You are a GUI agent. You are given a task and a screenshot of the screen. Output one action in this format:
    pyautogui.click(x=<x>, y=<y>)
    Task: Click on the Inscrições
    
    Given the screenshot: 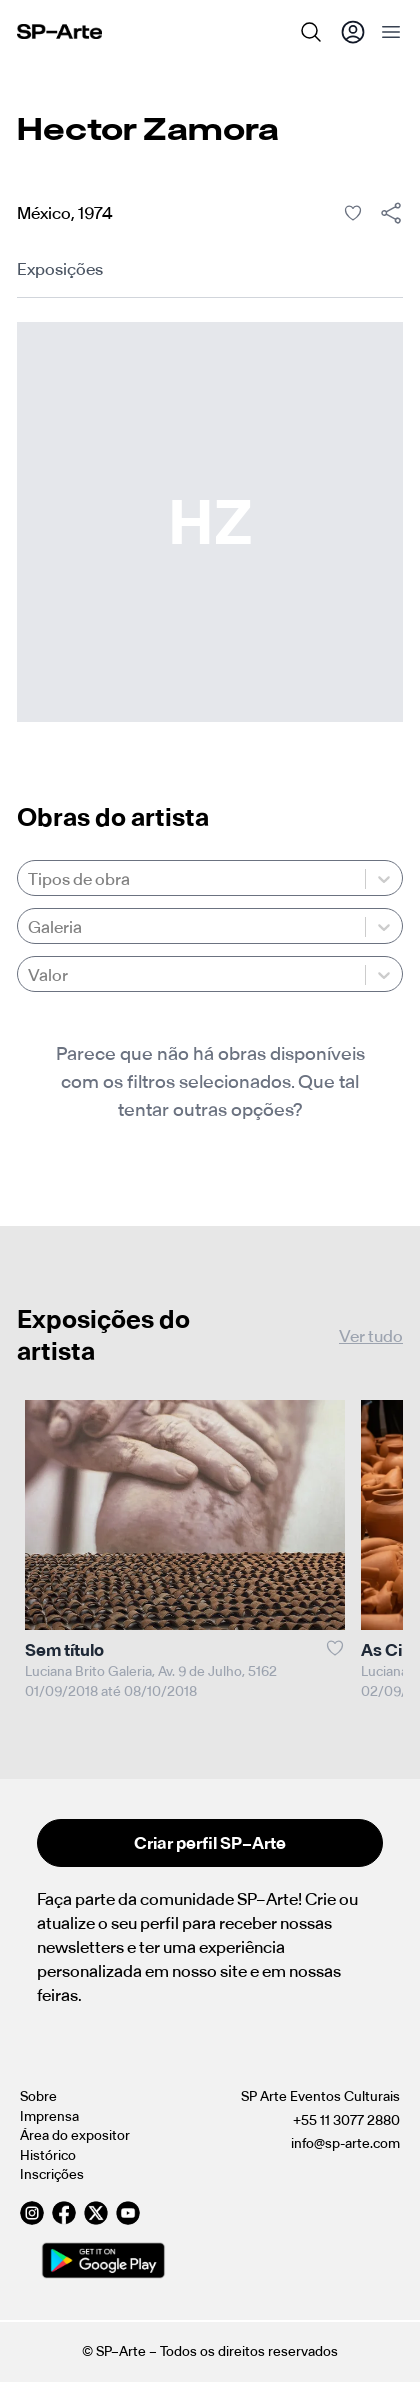 What is the action you would take?
    pyautogui.click(x=52, y=2174)
    